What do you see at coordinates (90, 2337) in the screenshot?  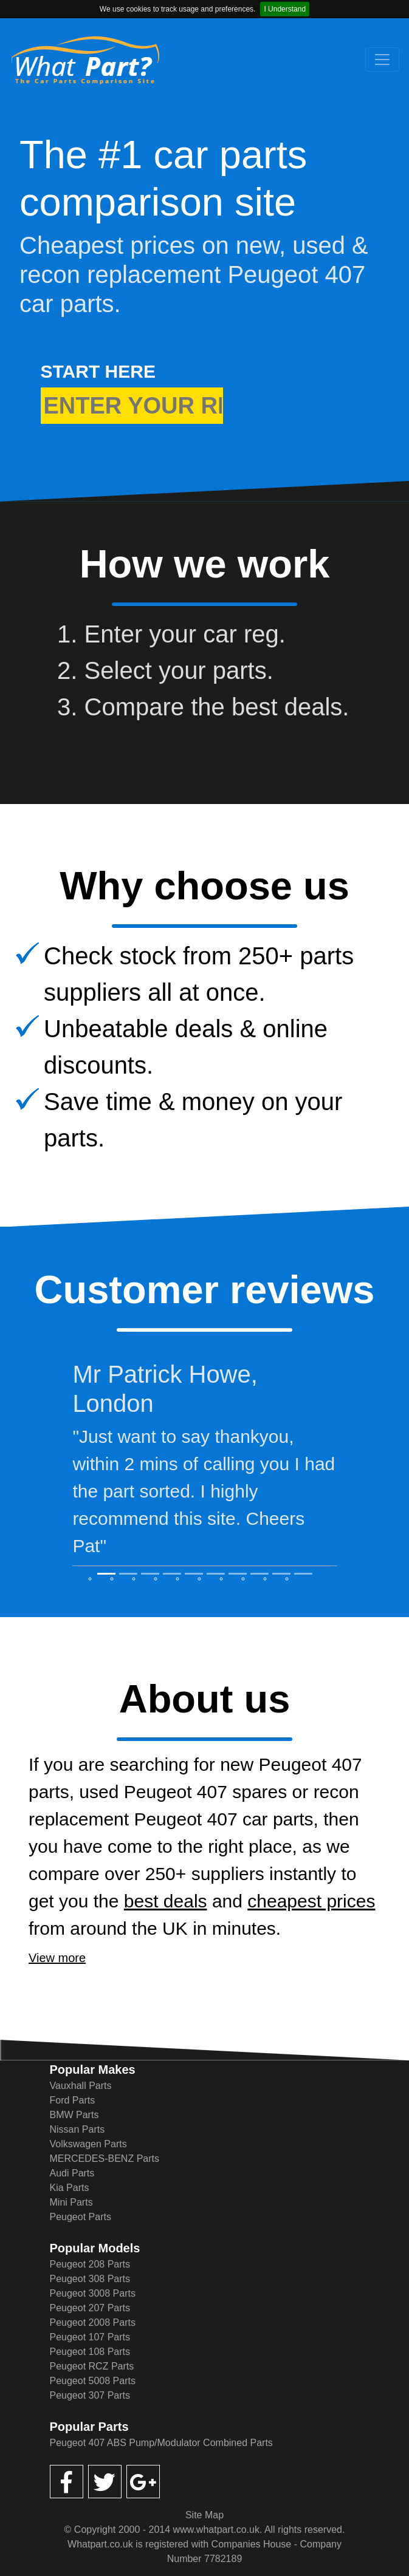 I see `Peugeot 107 Parts` at bounding box center [90, 2337].